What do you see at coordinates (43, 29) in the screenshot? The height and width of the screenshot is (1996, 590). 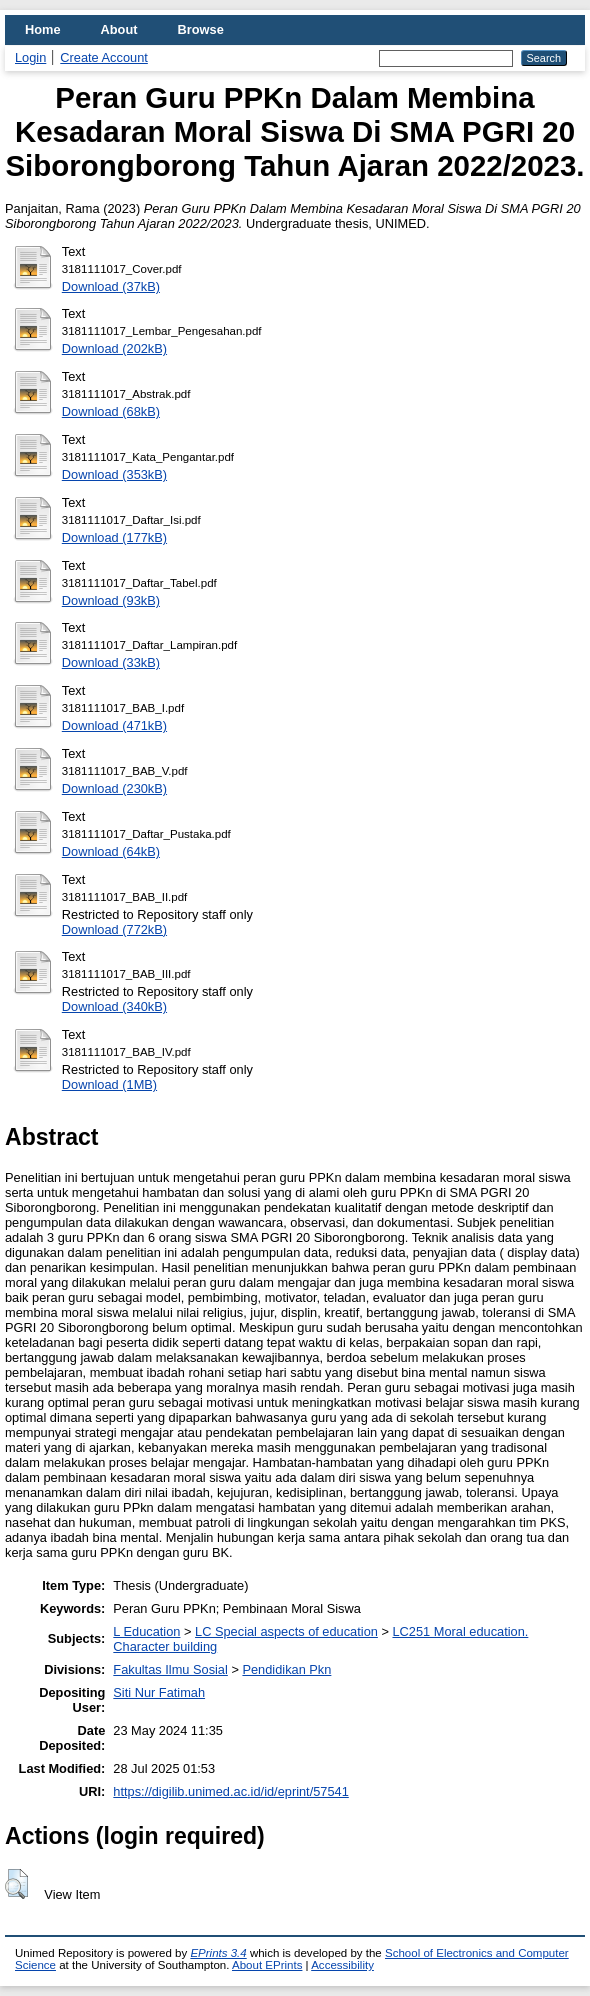 I see `Home [menuitem]` at bounding box center [43, 29].